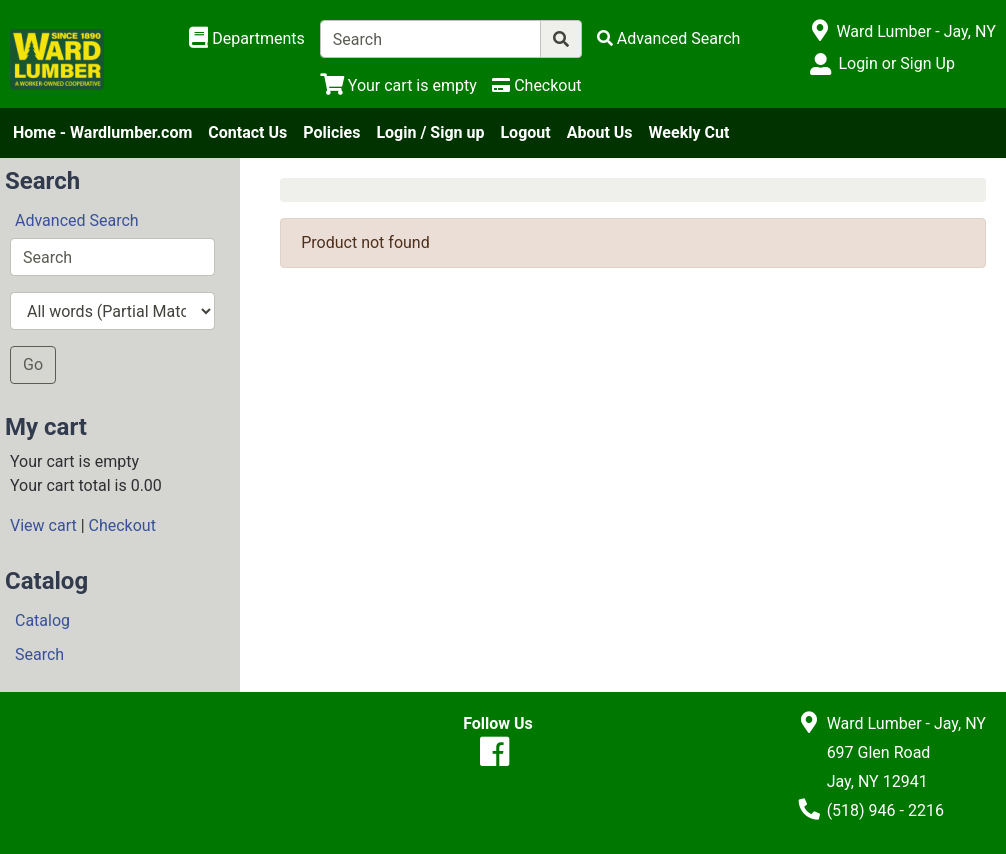 The height and width of the screenshot is (854, 1006). I want to click on Home - Wardlumber.com, so click(102, 132).